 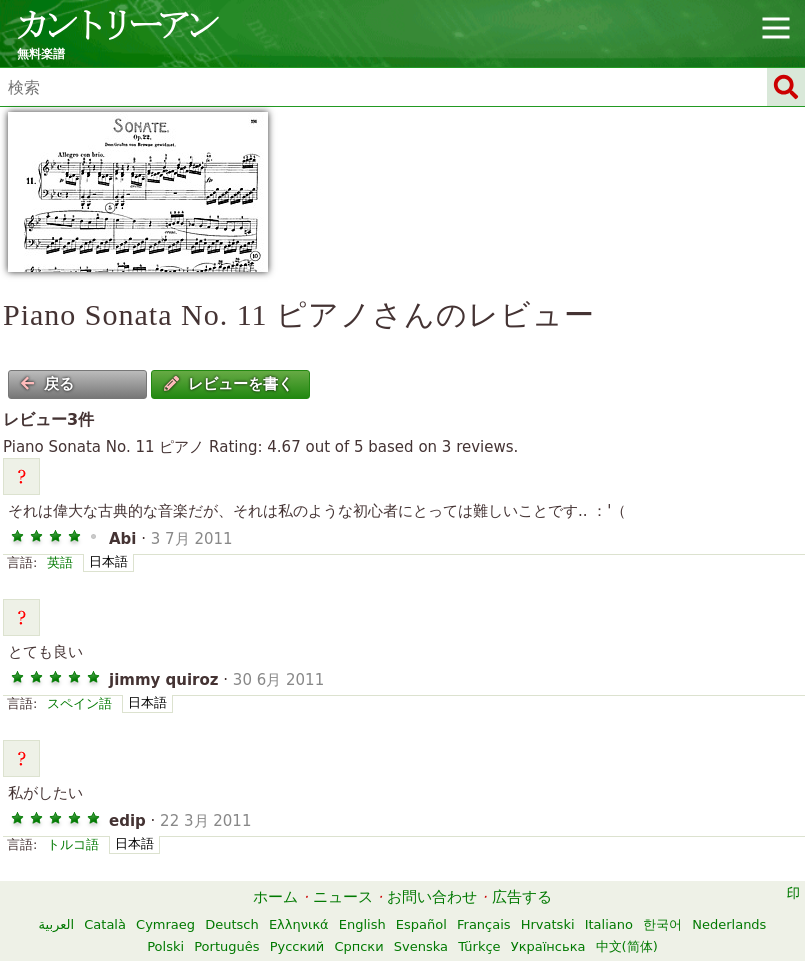 What do you see at coordinates (627, 946) in the screenshot?
I see `中文(简体)` at bounding box center [627, 946].